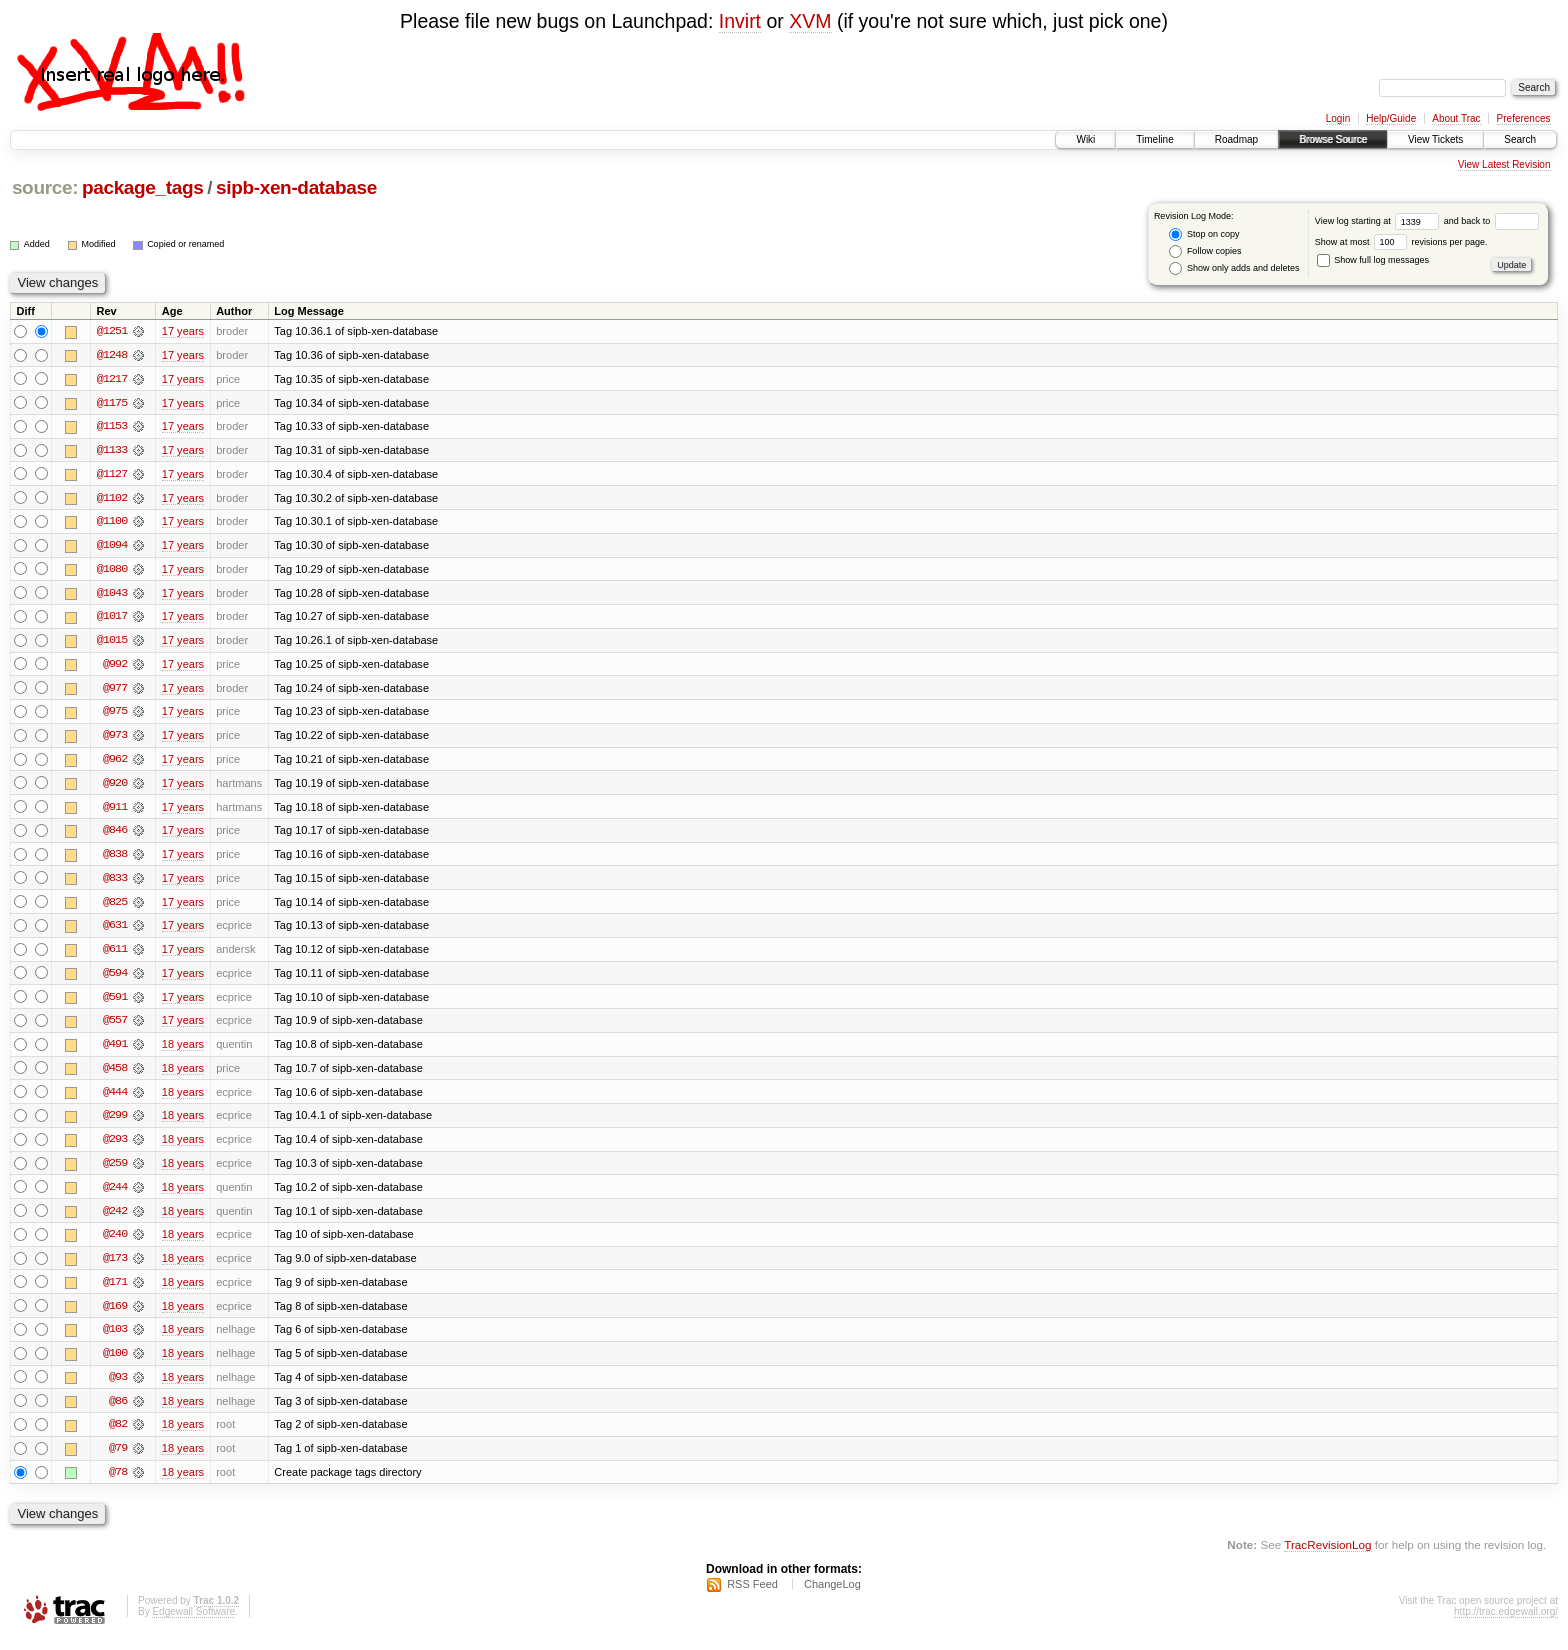 The image size is (1568, 1650). Describe the element at coordinates (810, 21) in the screenshot. I see `XVM` at that location.